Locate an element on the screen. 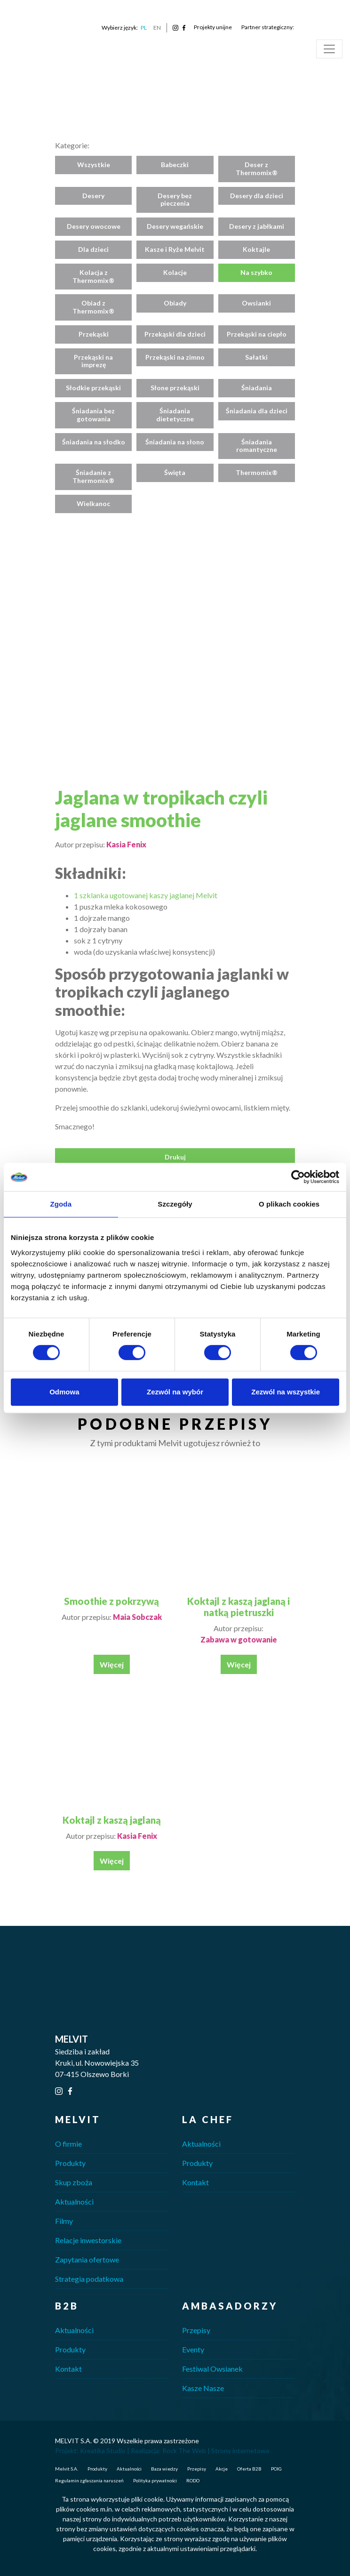 The height and width of the screenshot is (2576, 350). Maia Sobczak is located at coordinates (137, 1616).